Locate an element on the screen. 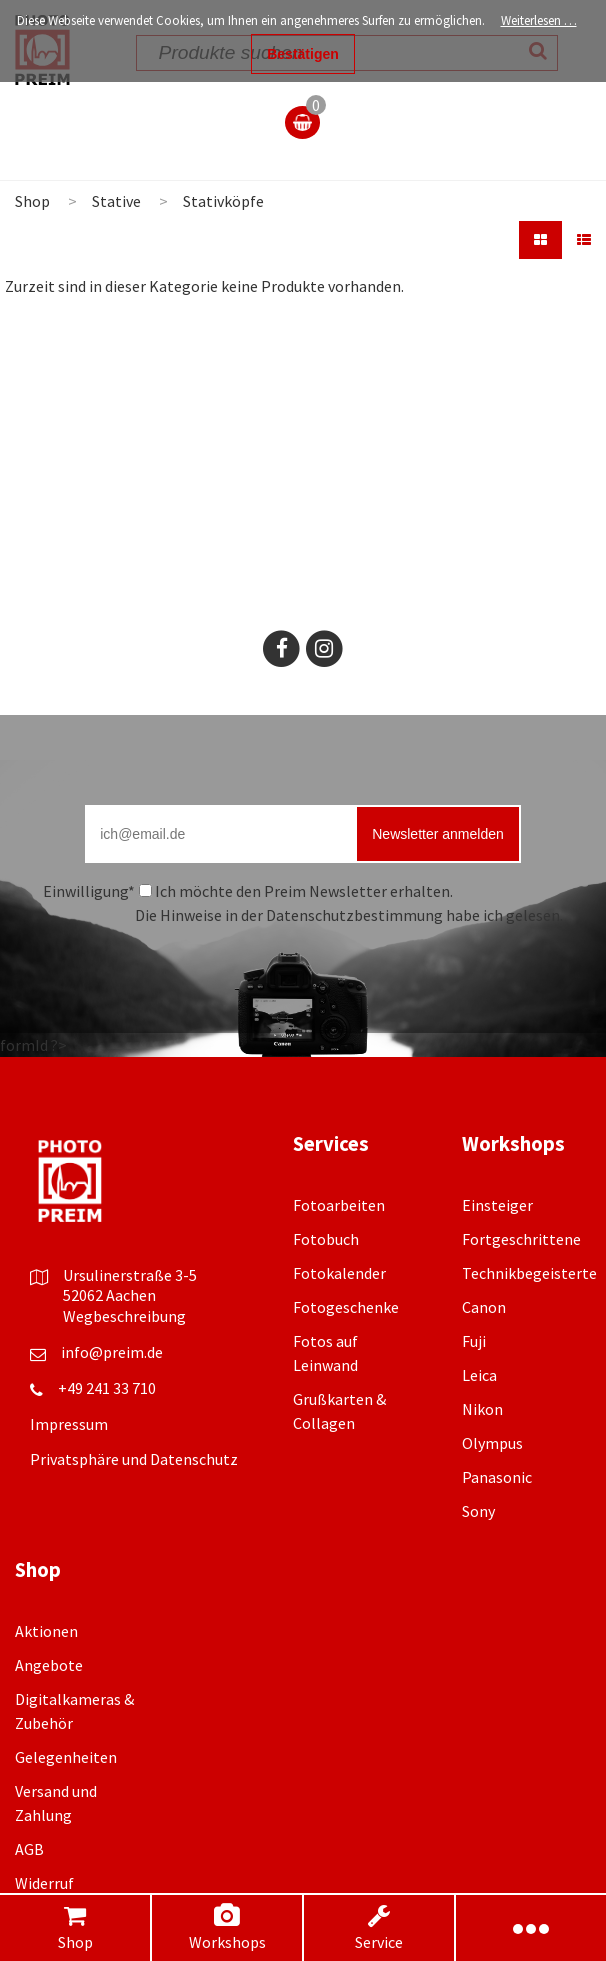 This screenshot has width=606, height=1961. Fortgeschrittene is located at coordinates (521, 1239).